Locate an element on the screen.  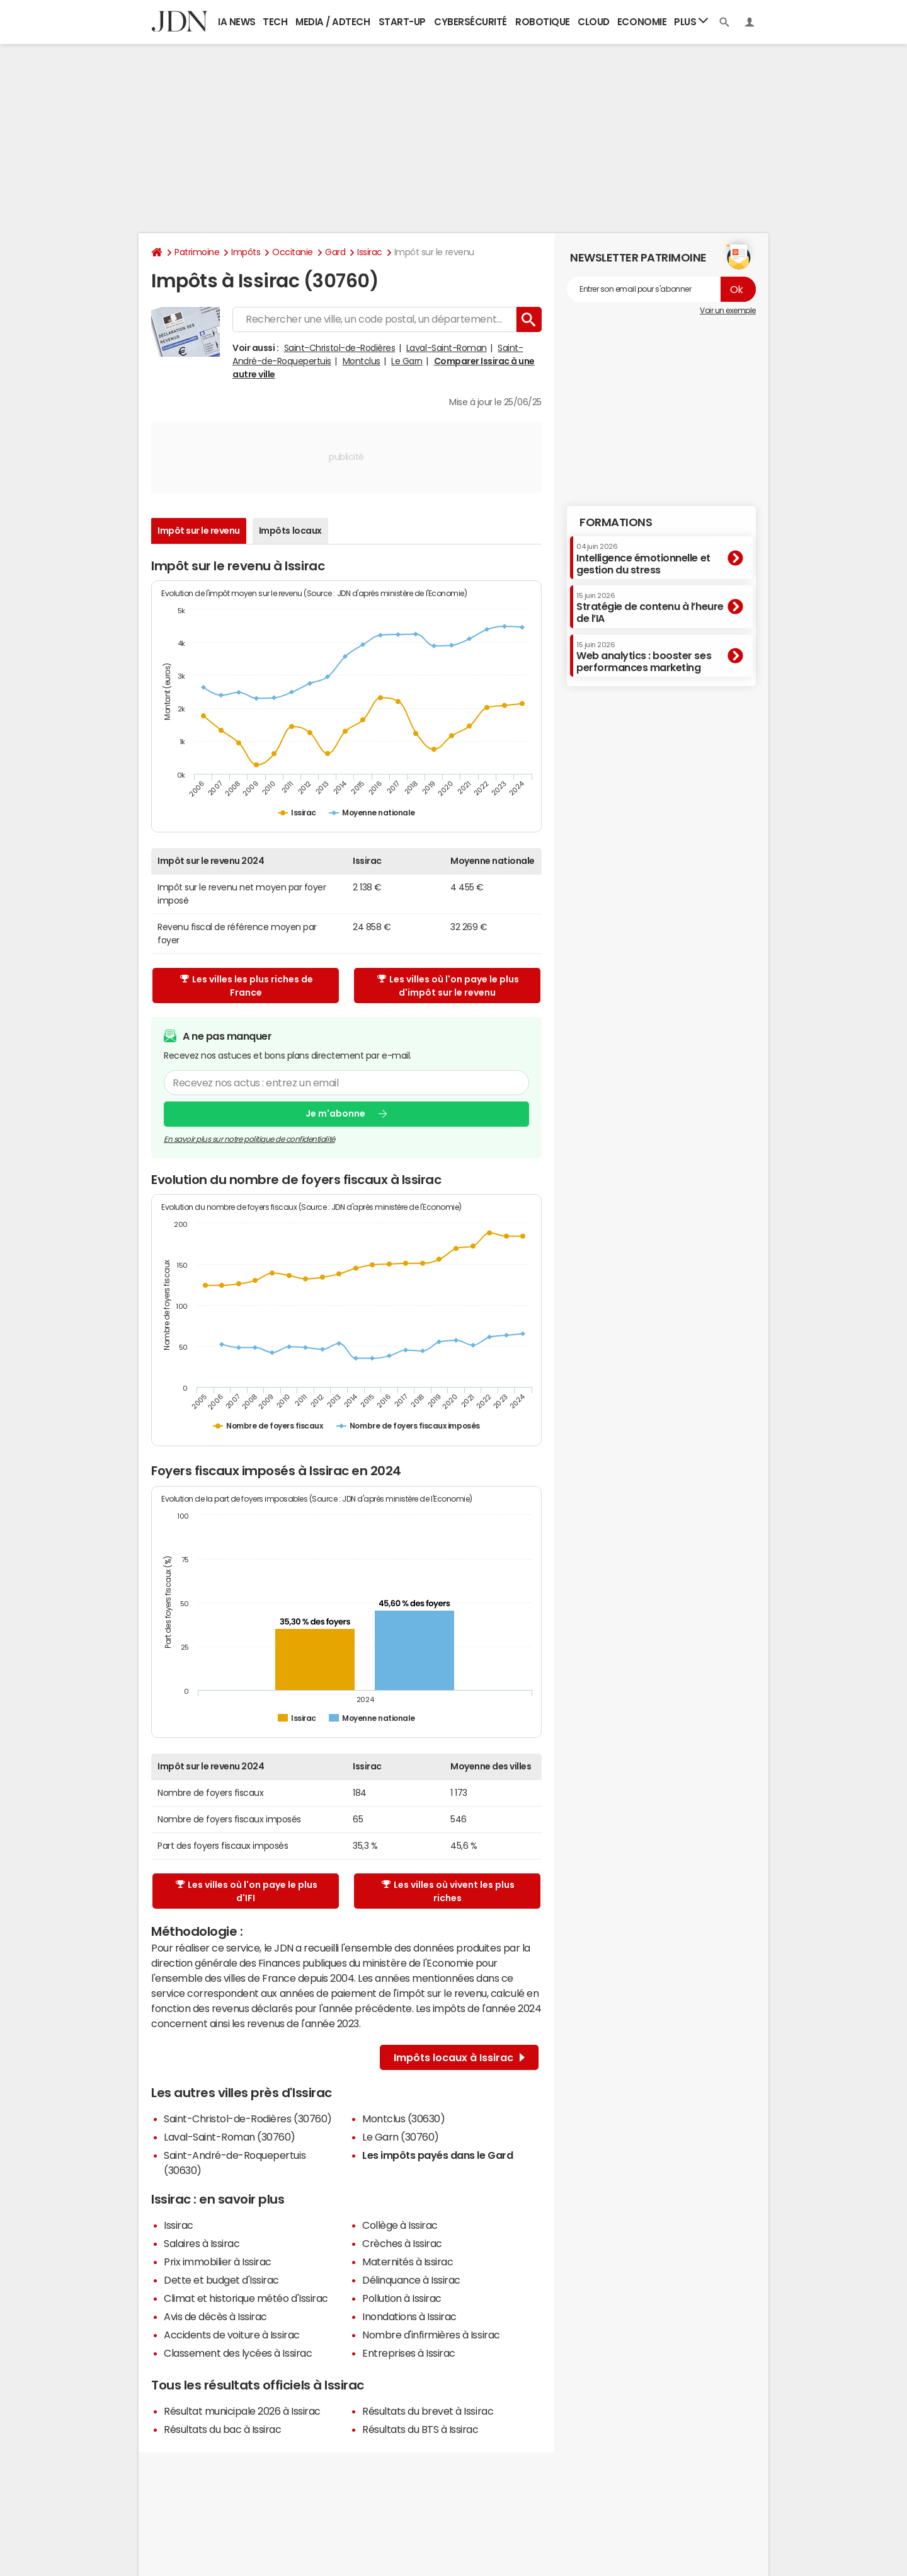
Inondations à Issirac is located at coordinates (409, 2316).